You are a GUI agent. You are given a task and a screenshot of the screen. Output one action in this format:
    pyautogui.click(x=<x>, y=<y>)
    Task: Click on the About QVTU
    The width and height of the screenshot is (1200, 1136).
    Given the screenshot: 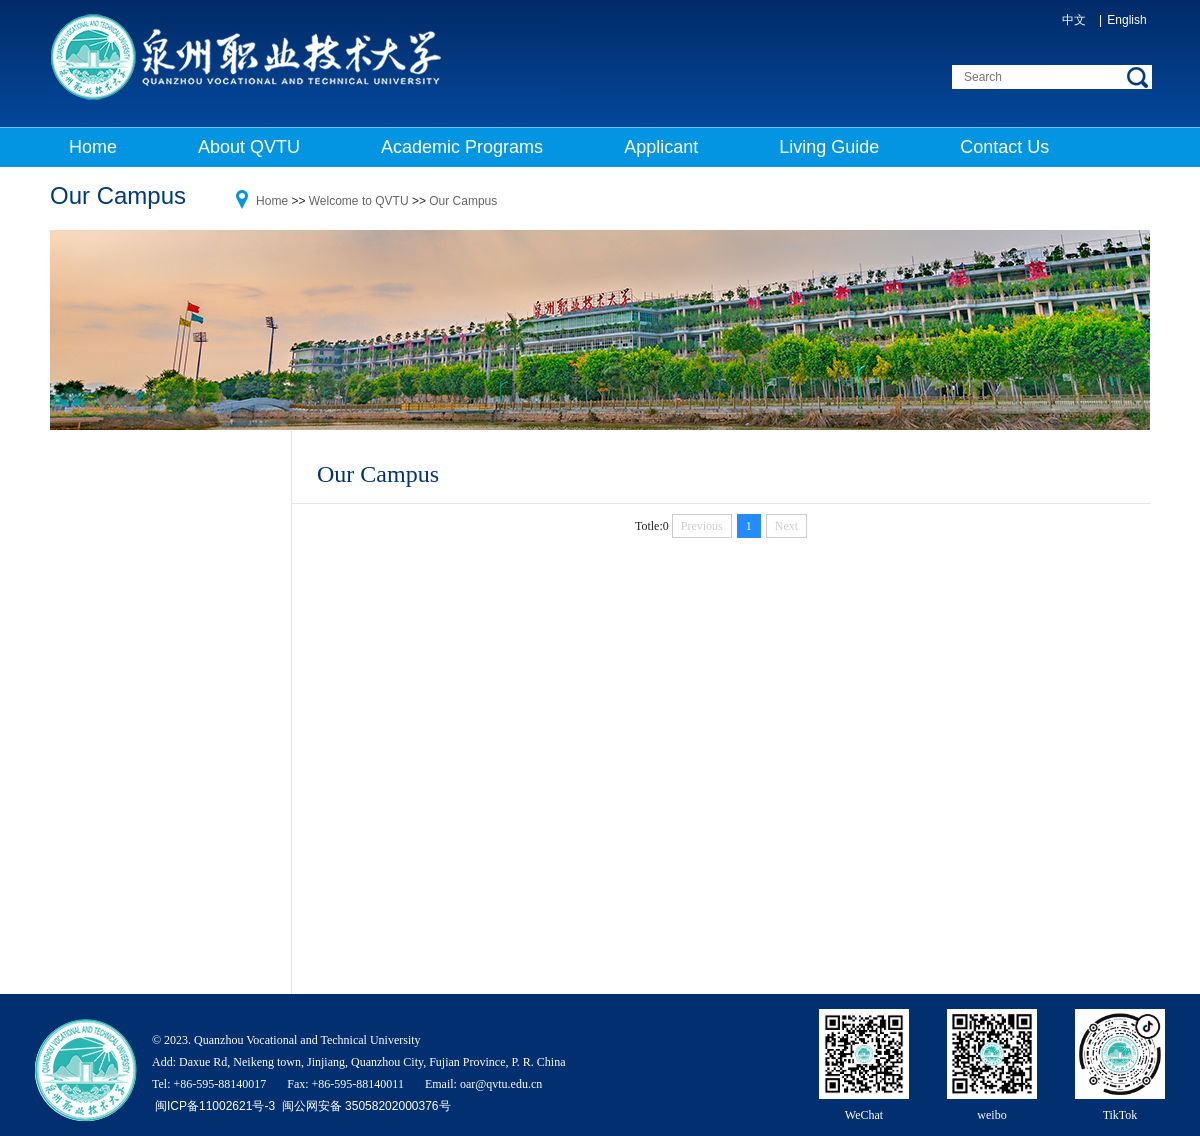 What is the action you would take?
    pyautogui.click(x=249, y=147)
    